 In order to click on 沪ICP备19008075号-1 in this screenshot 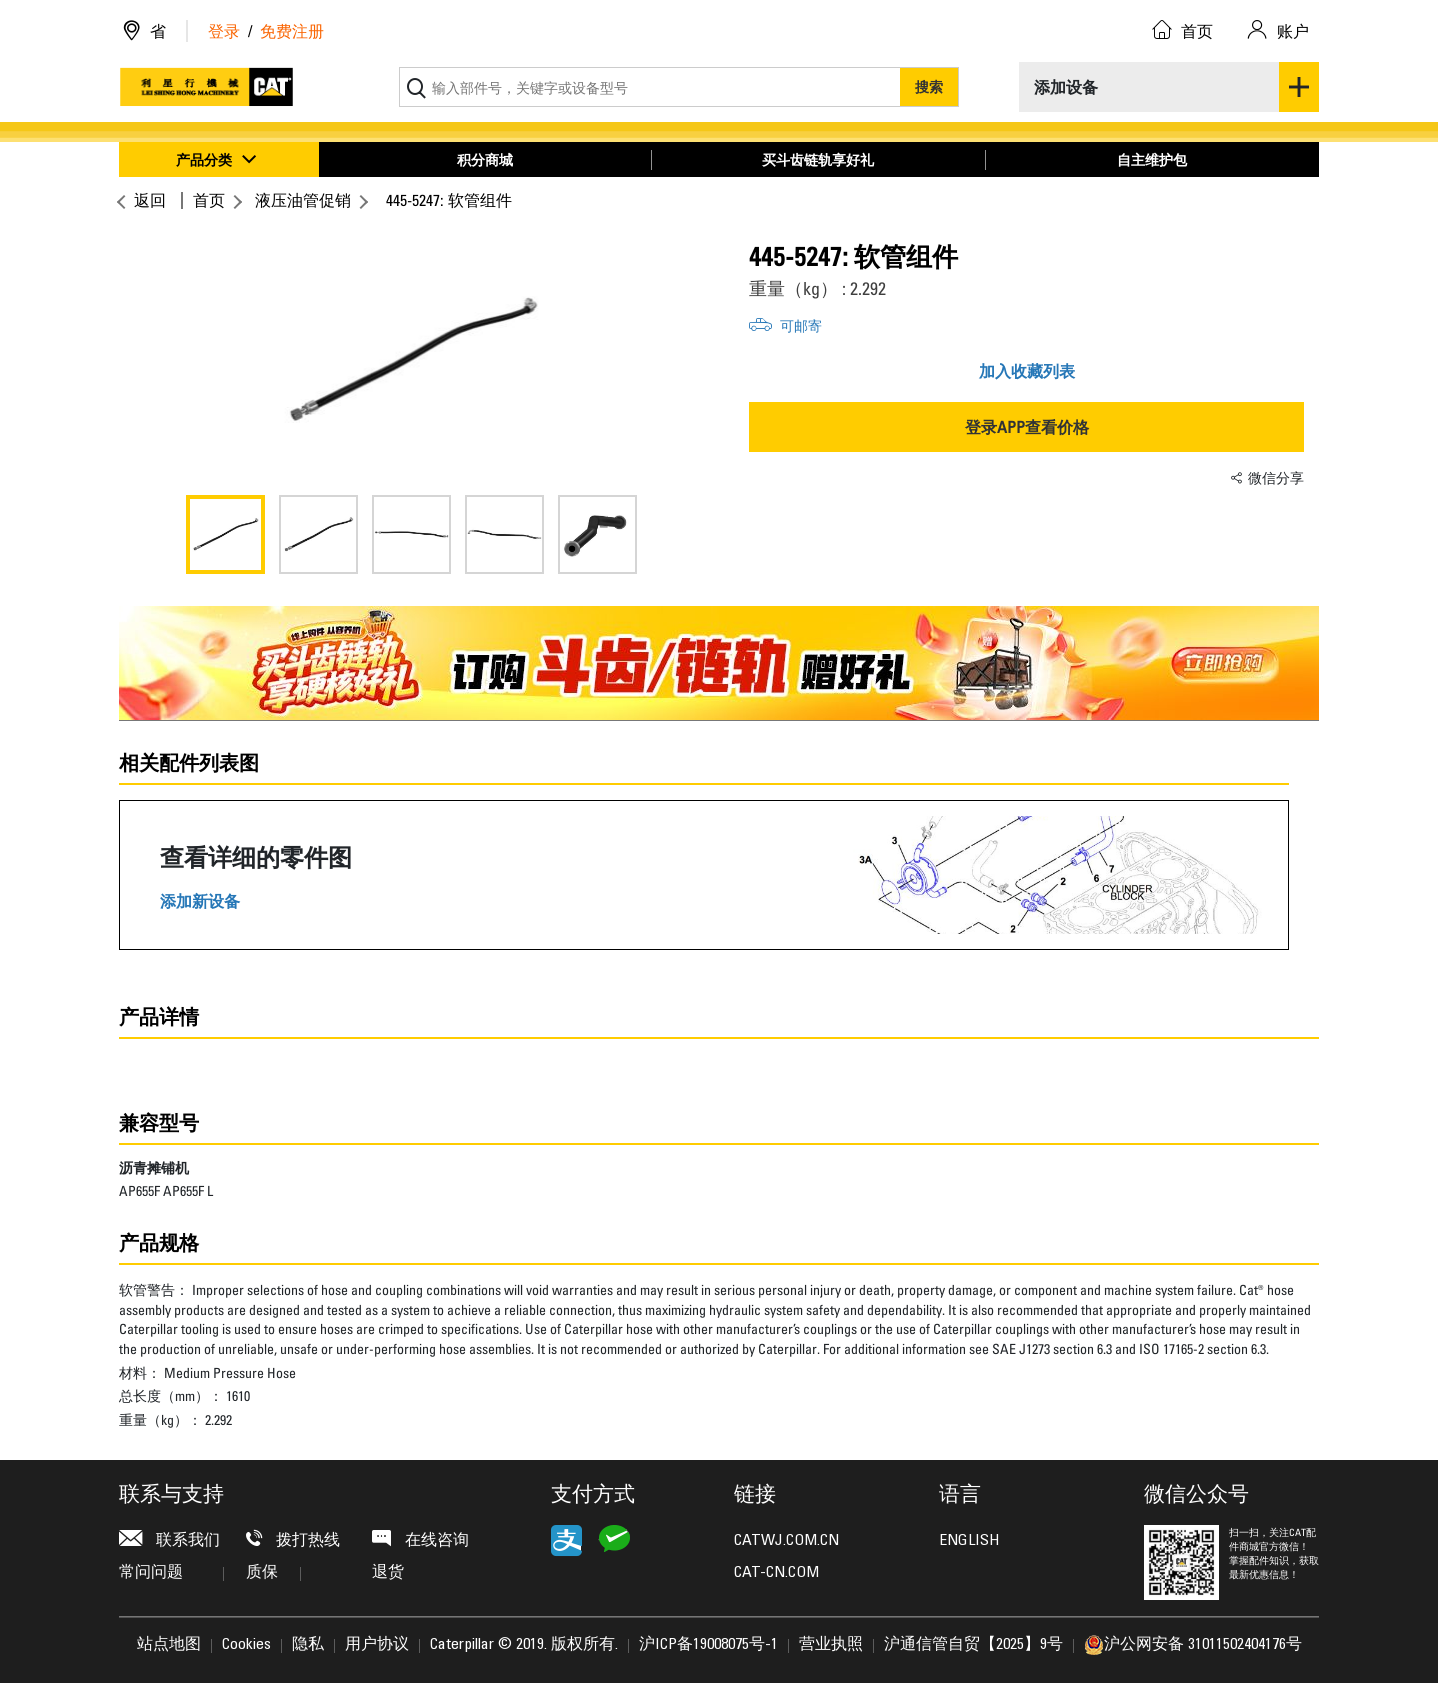, I will do `click(708, 1645)`.